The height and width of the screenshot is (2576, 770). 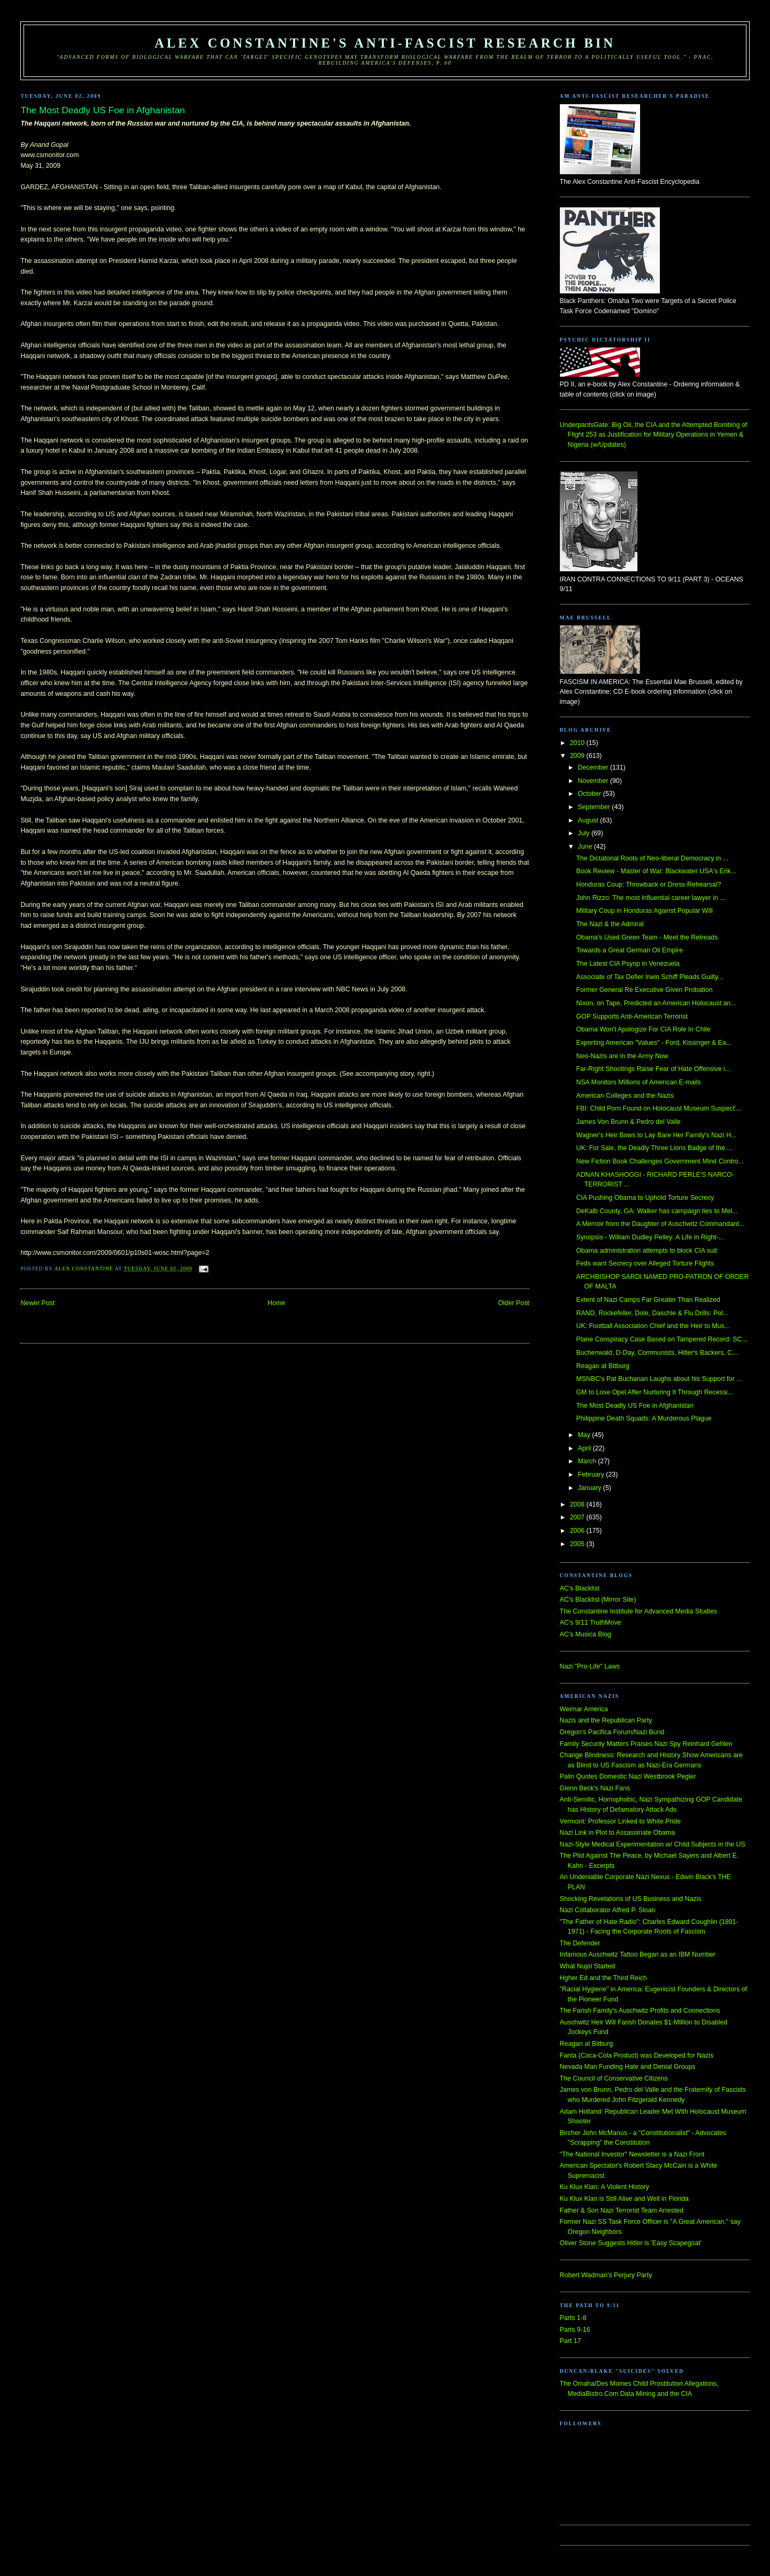 I want to click on Weimar America, so click(x=584, y=1709).